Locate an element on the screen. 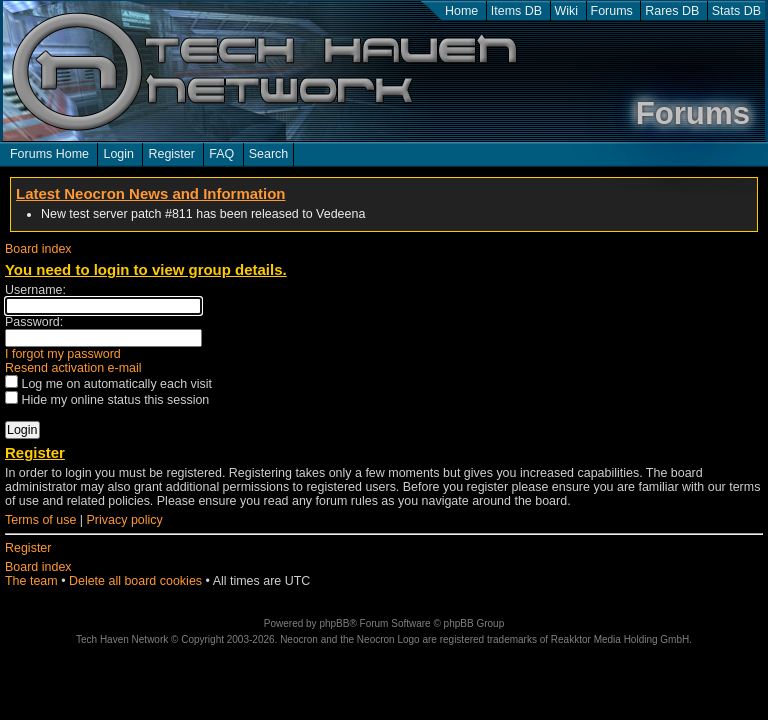 The height and width of the screenshot is (720, 768). Privacy policy is located at coordinates (125, 520).